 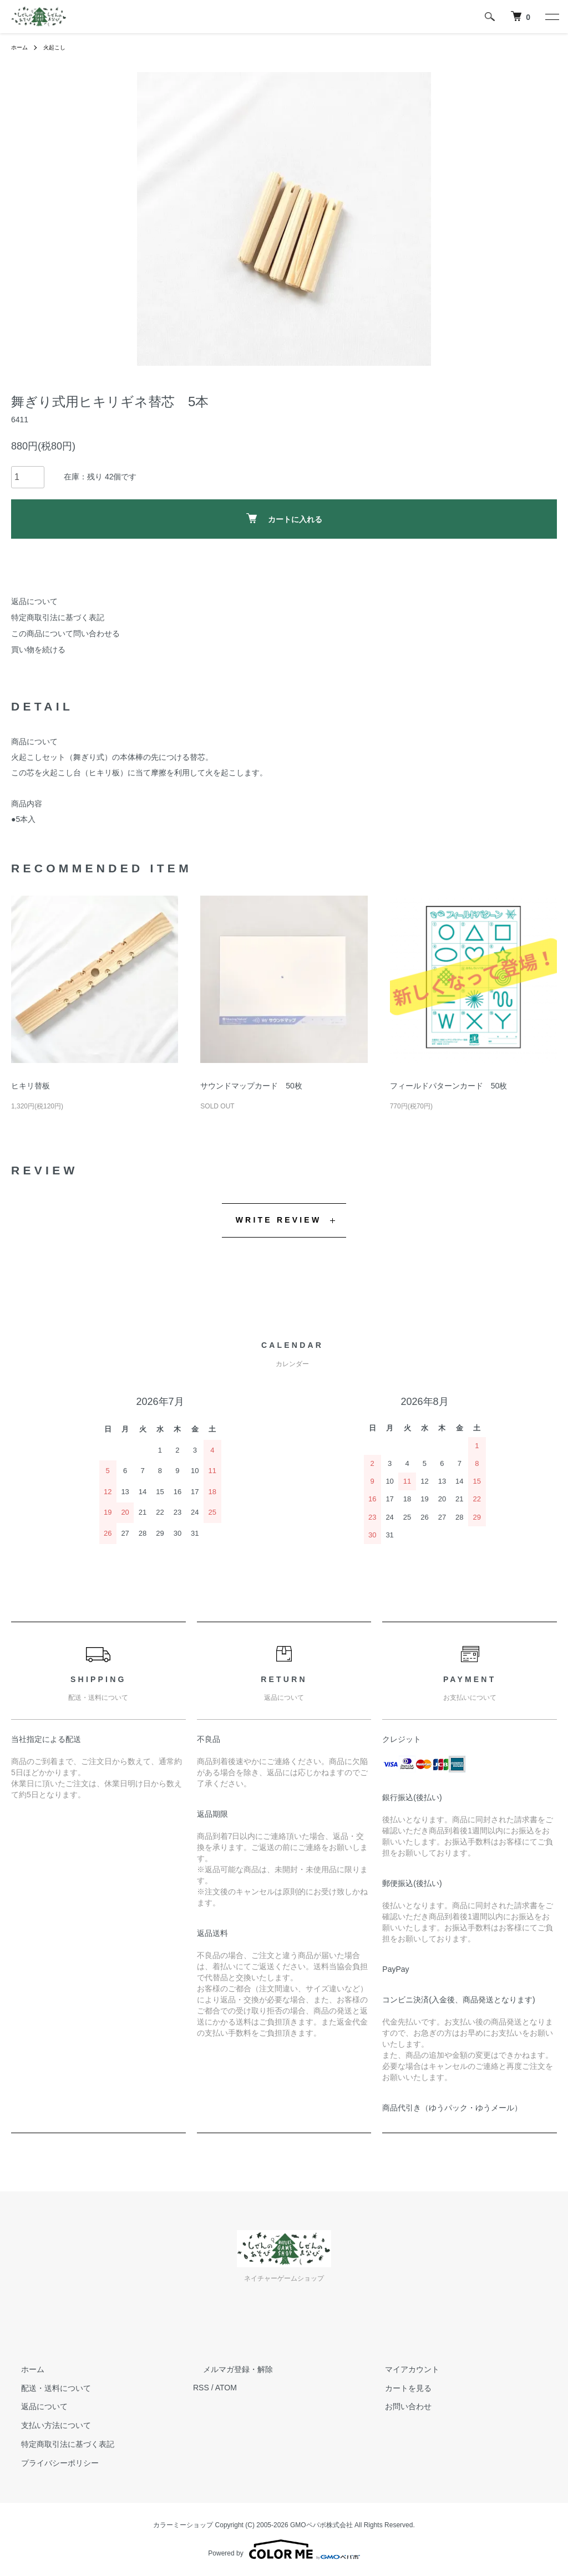 What do you see at coordinates (398, 2406) in the screenshot?
I see `お問い合わせ` at bounding box center [398, 2406].